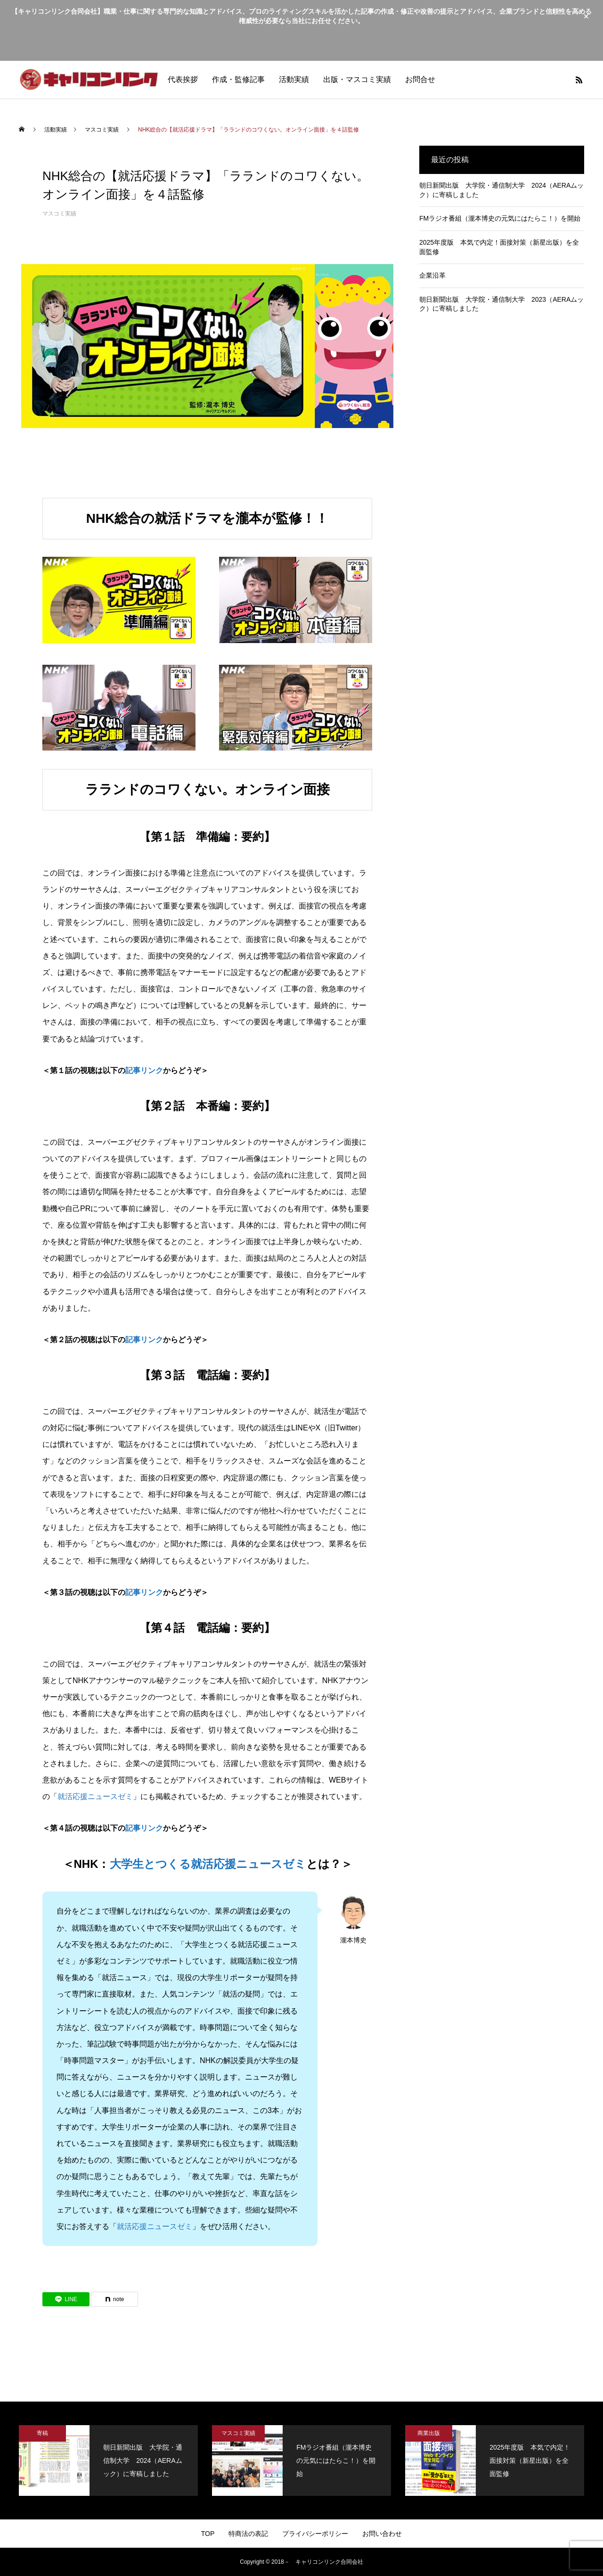 This screenshot has height=2576, width=603. What do you see at coordinates (357, 79) in the screenshot?
I see `出版・マスコミ実績` at bounding box center [357, 79].